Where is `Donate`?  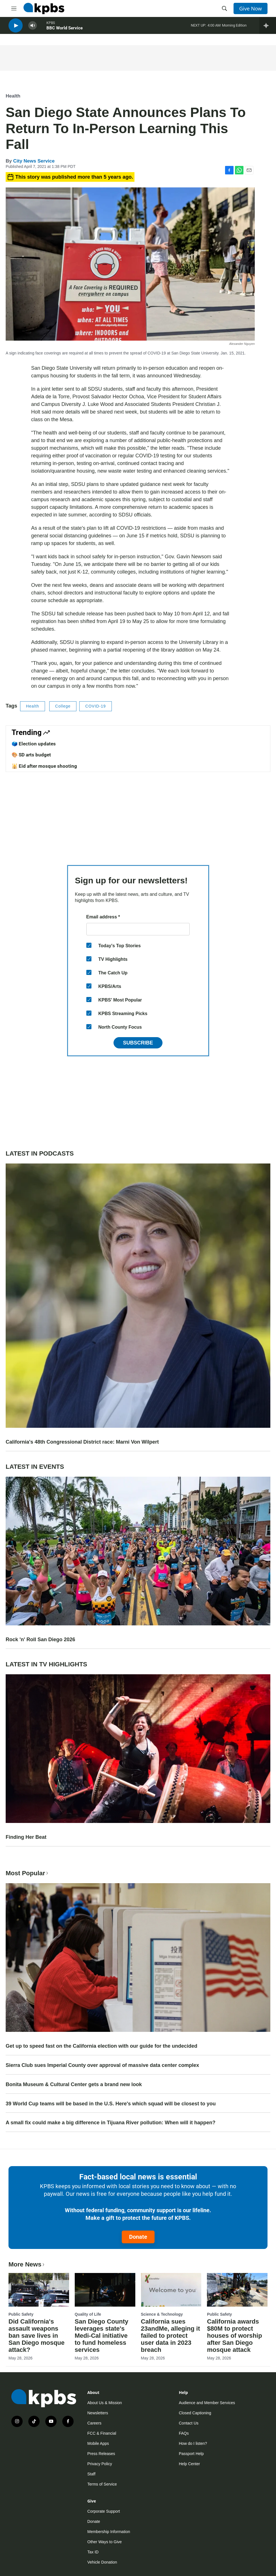 Donate is located at coordinates (138, 2236).